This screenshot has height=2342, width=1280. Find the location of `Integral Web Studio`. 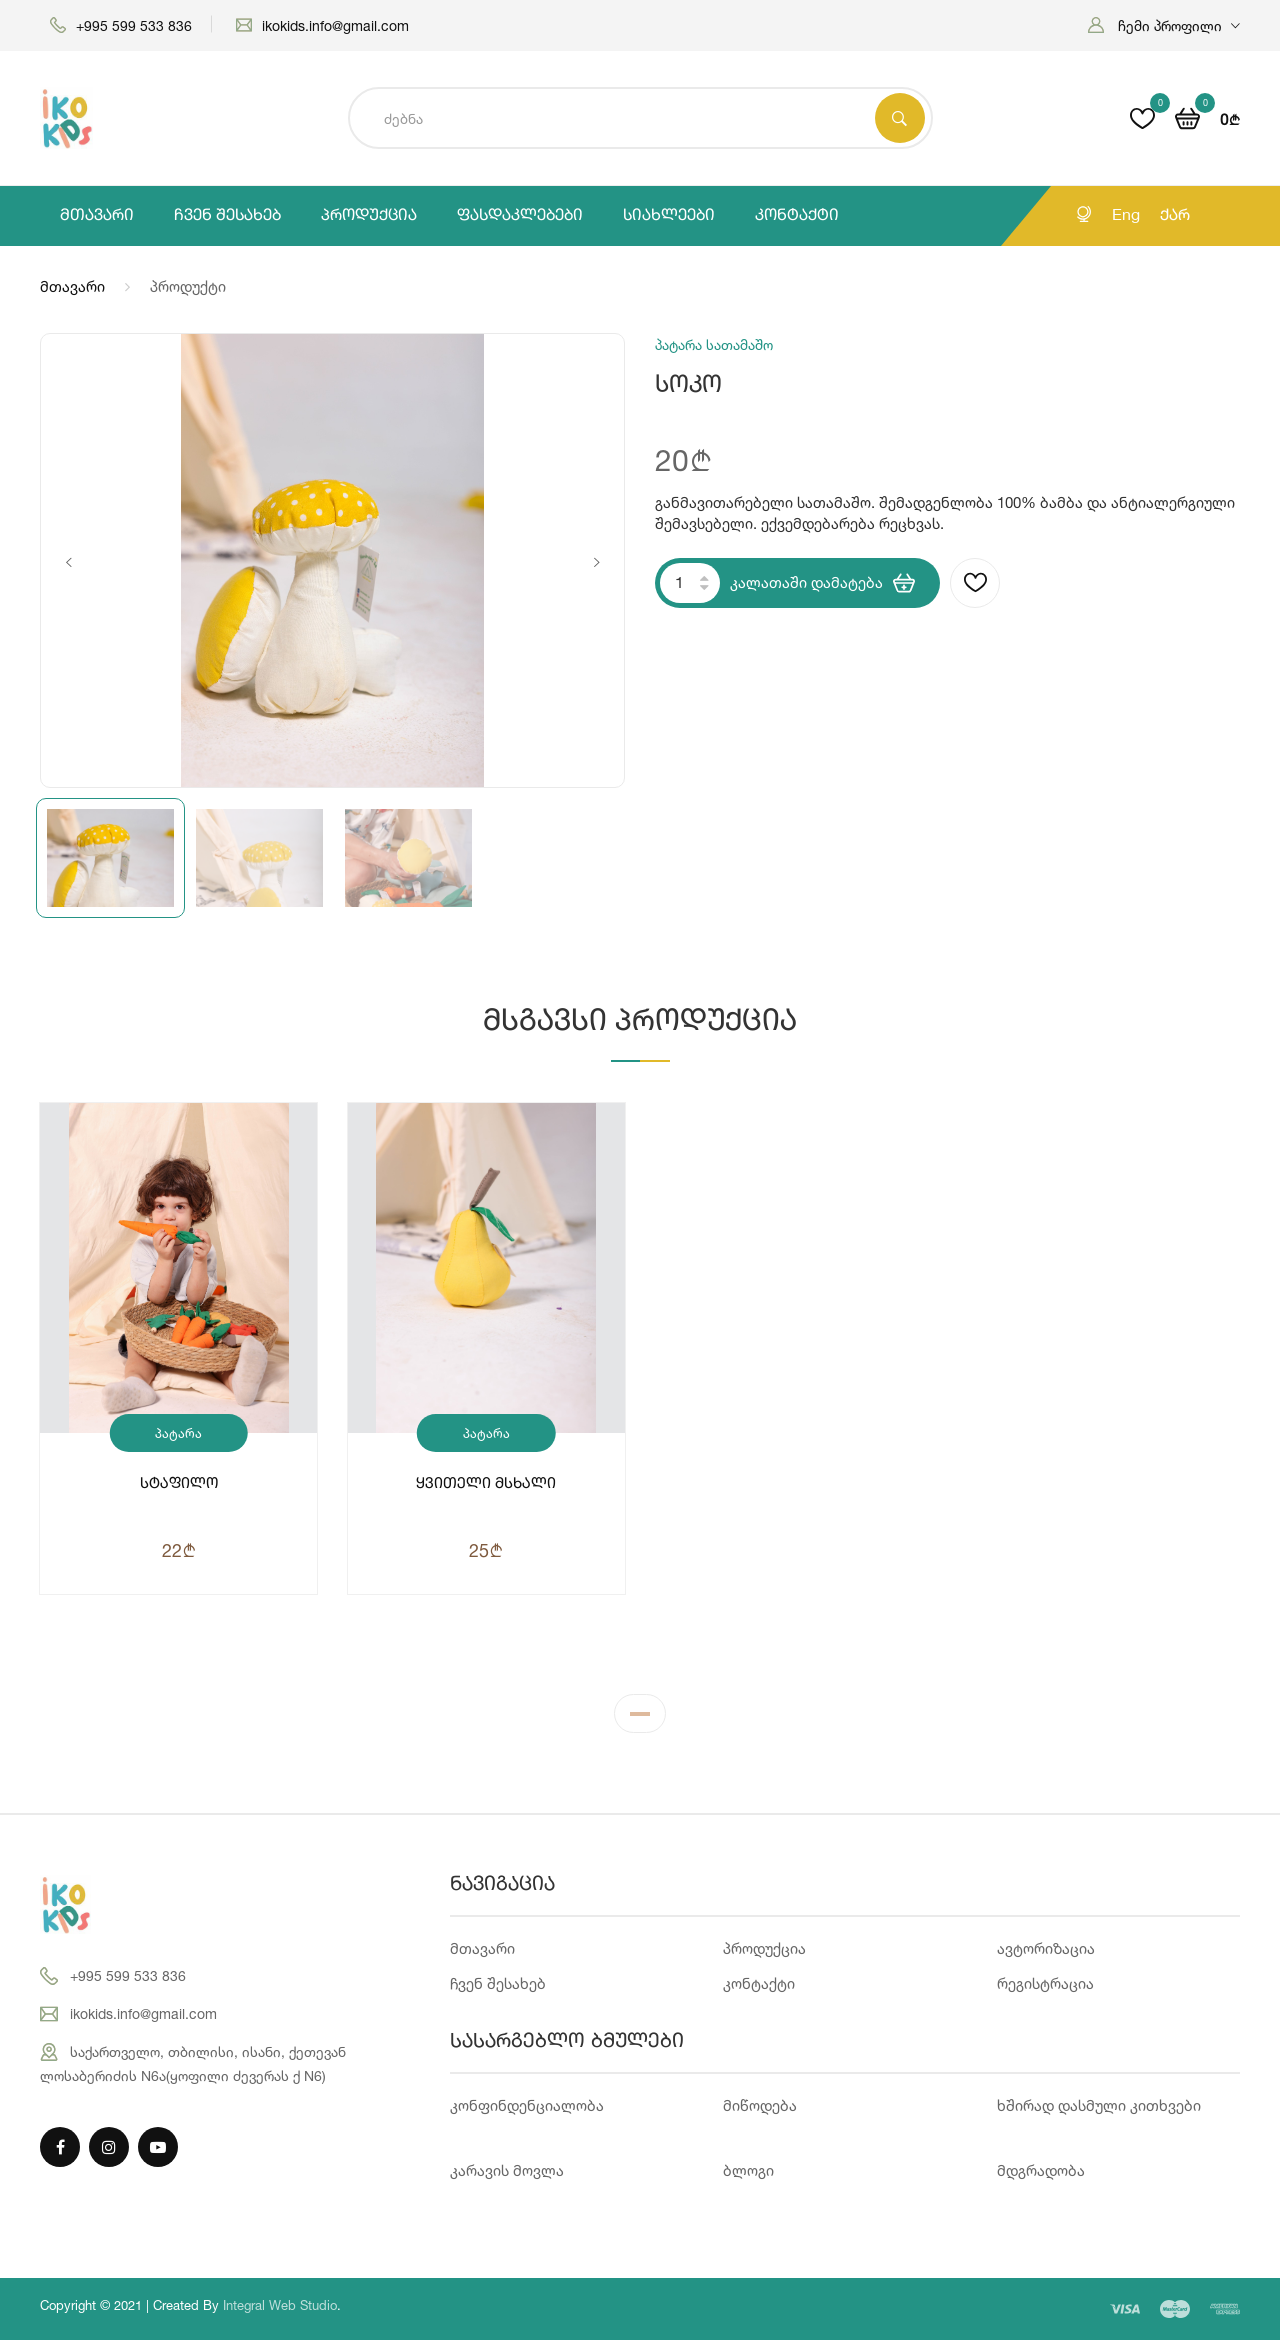

Integral Web Studio is located at coordinates (280, 2307).